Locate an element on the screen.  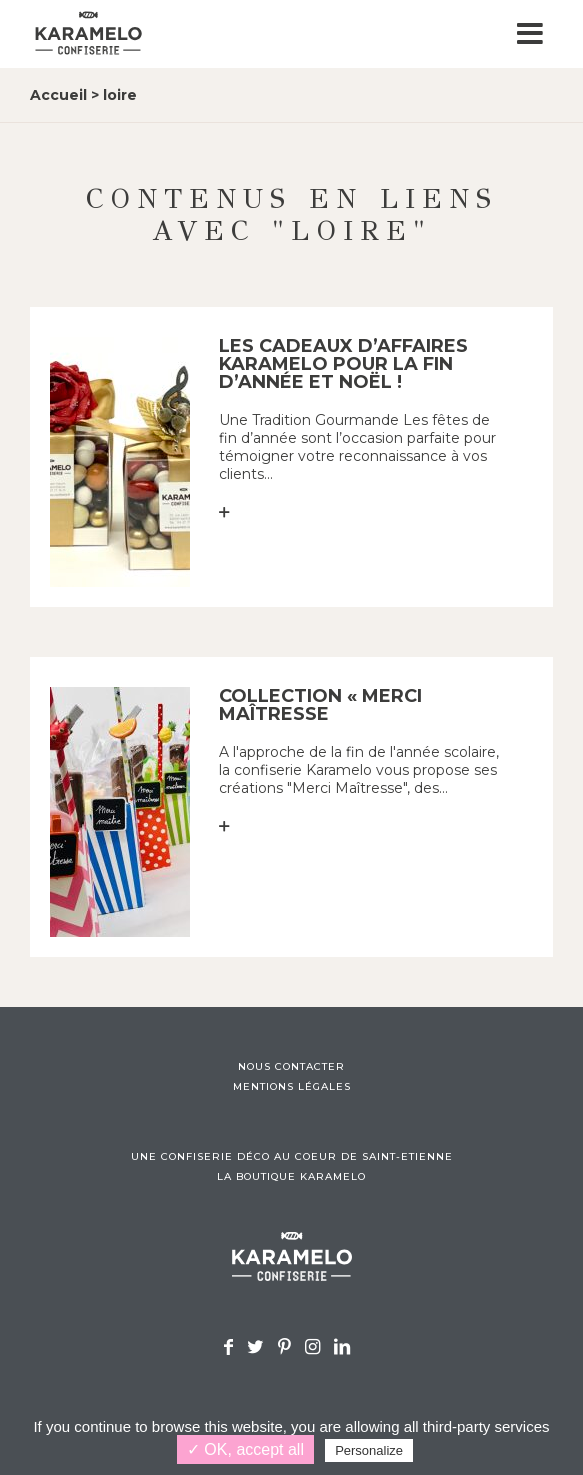
Mentions légales is located at coordinates (292, 1087).